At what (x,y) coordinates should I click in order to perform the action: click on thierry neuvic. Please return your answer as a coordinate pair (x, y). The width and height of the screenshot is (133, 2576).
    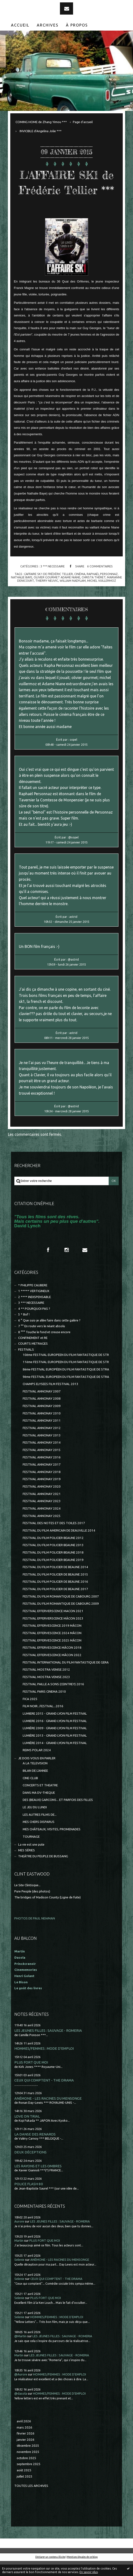
    Looking at the image, I should click on (46, 595).